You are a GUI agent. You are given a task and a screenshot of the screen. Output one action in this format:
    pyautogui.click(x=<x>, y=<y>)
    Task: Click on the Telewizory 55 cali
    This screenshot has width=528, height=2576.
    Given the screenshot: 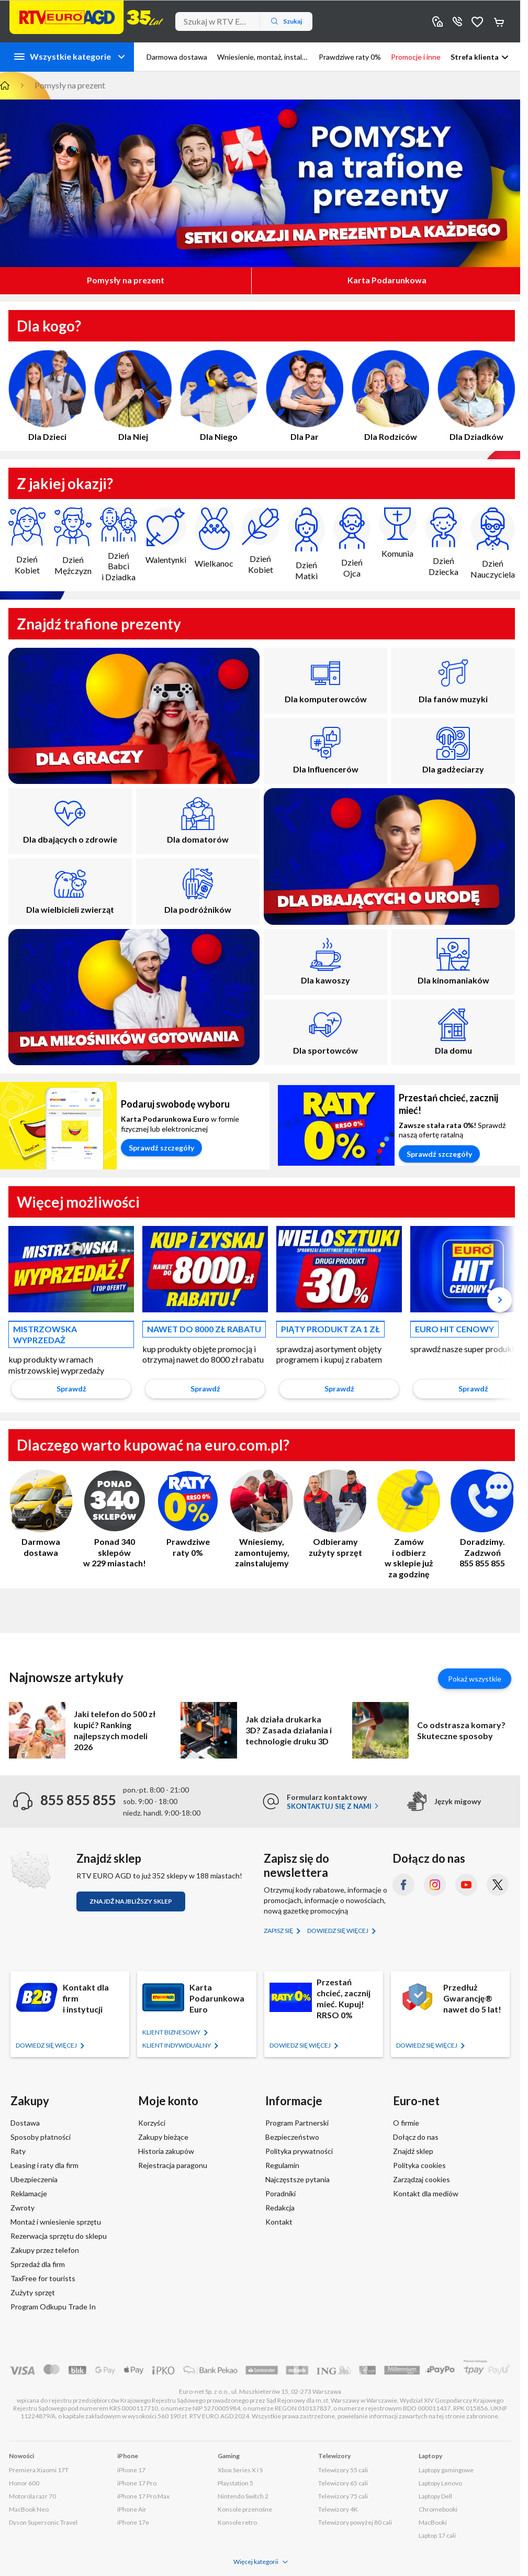 What is the action you would take?
    pyautogui.click(x=343, y=2470)
    